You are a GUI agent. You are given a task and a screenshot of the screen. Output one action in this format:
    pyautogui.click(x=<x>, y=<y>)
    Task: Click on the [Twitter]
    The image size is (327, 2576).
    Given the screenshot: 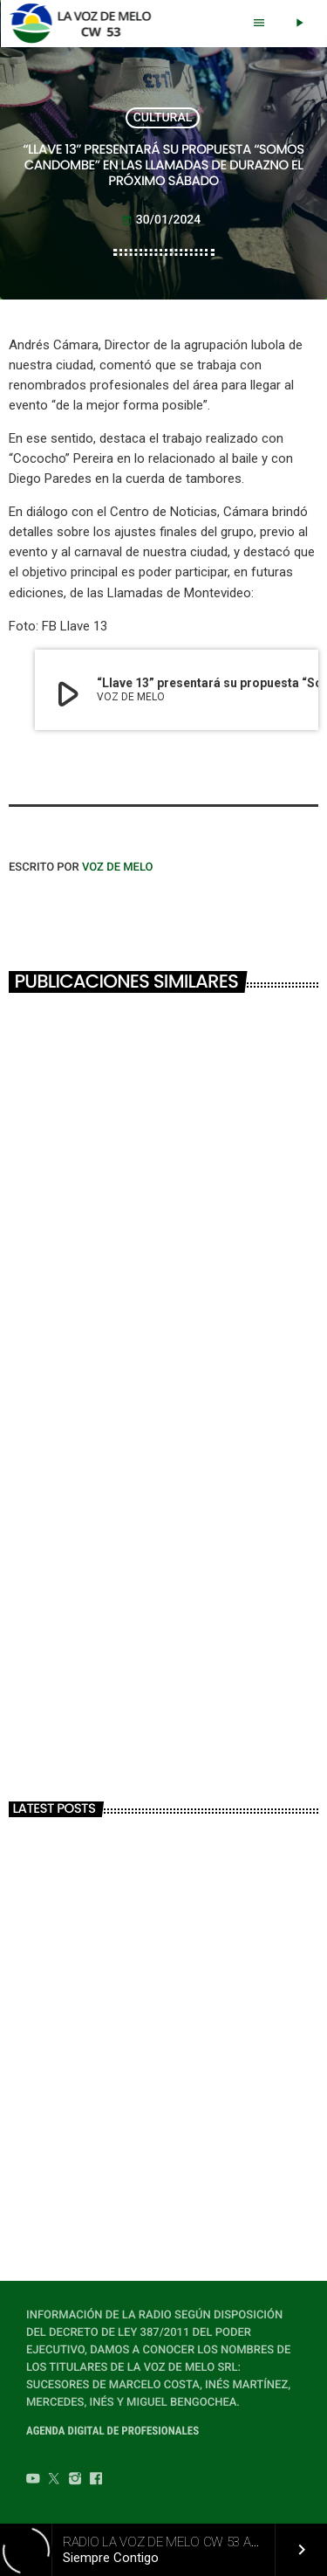 What is the action you would take?
    pyautogui.click(x=54, y=2480)
    